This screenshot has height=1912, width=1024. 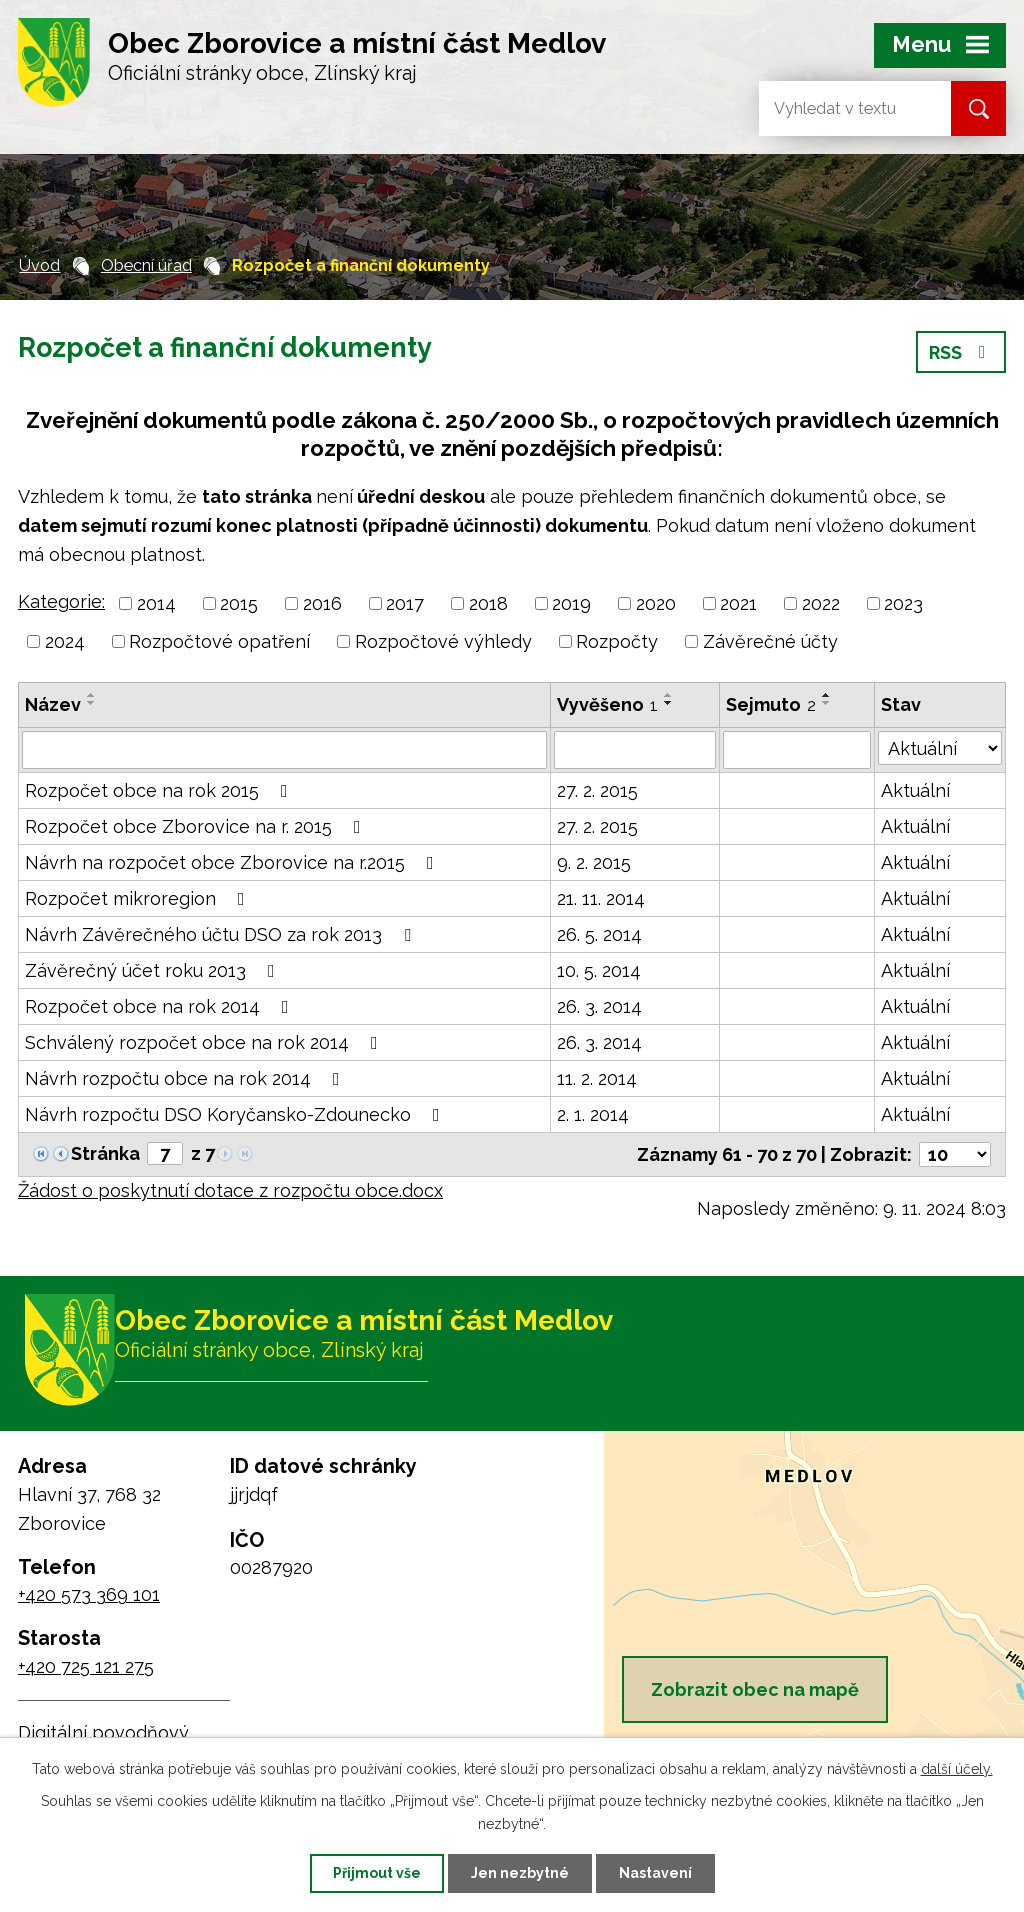 I want to click on Žádost o poskytnutí dotace z rozpočtu obce.docx, so click(x=230, y=1190).